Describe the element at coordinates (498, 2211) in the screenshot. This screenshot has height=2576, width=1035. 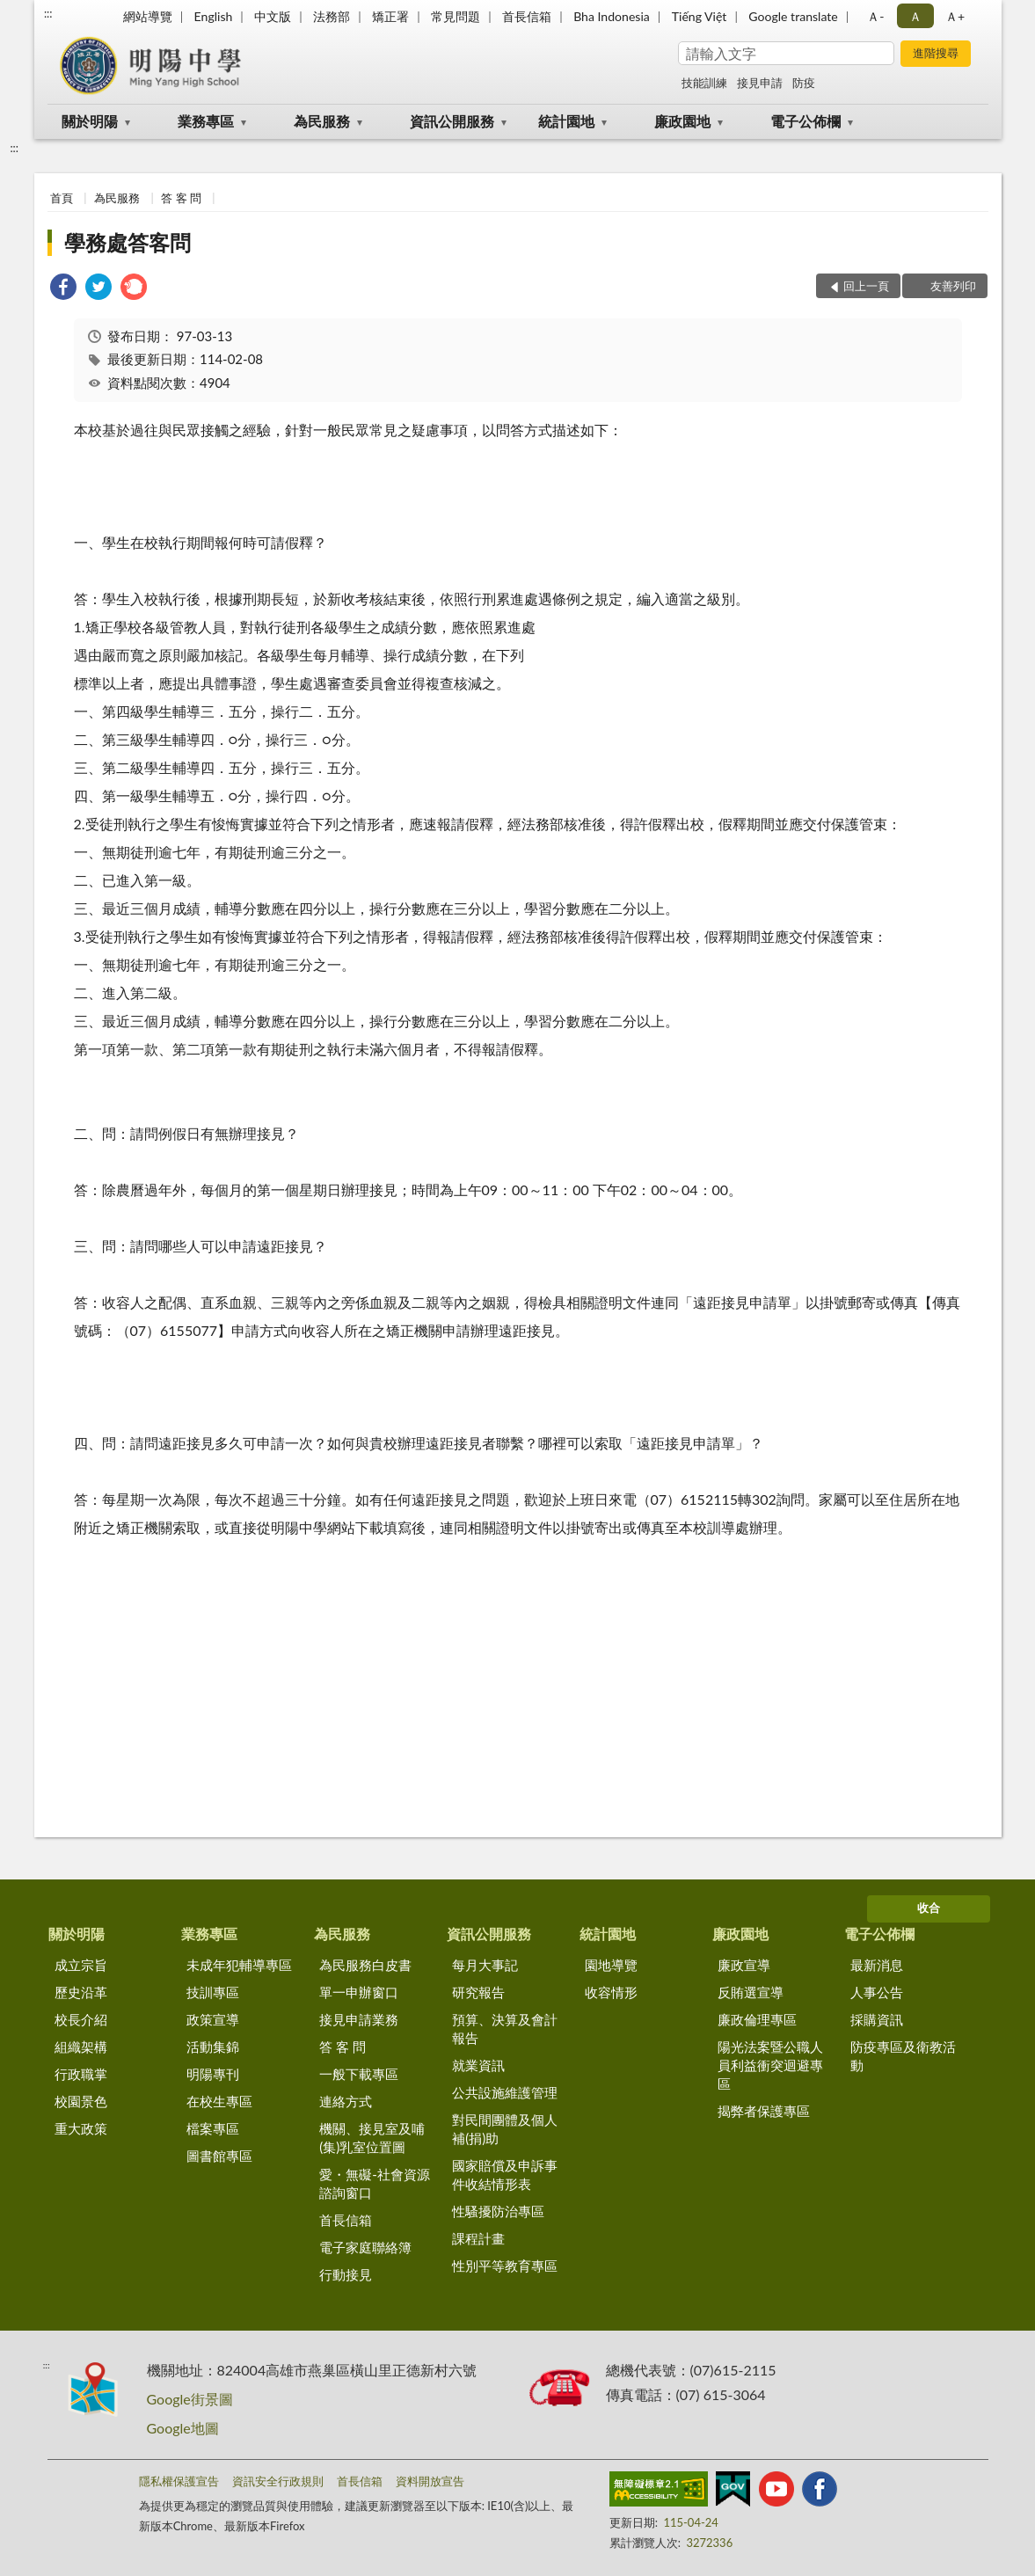
I see `性騷擾防治專區` at that location.